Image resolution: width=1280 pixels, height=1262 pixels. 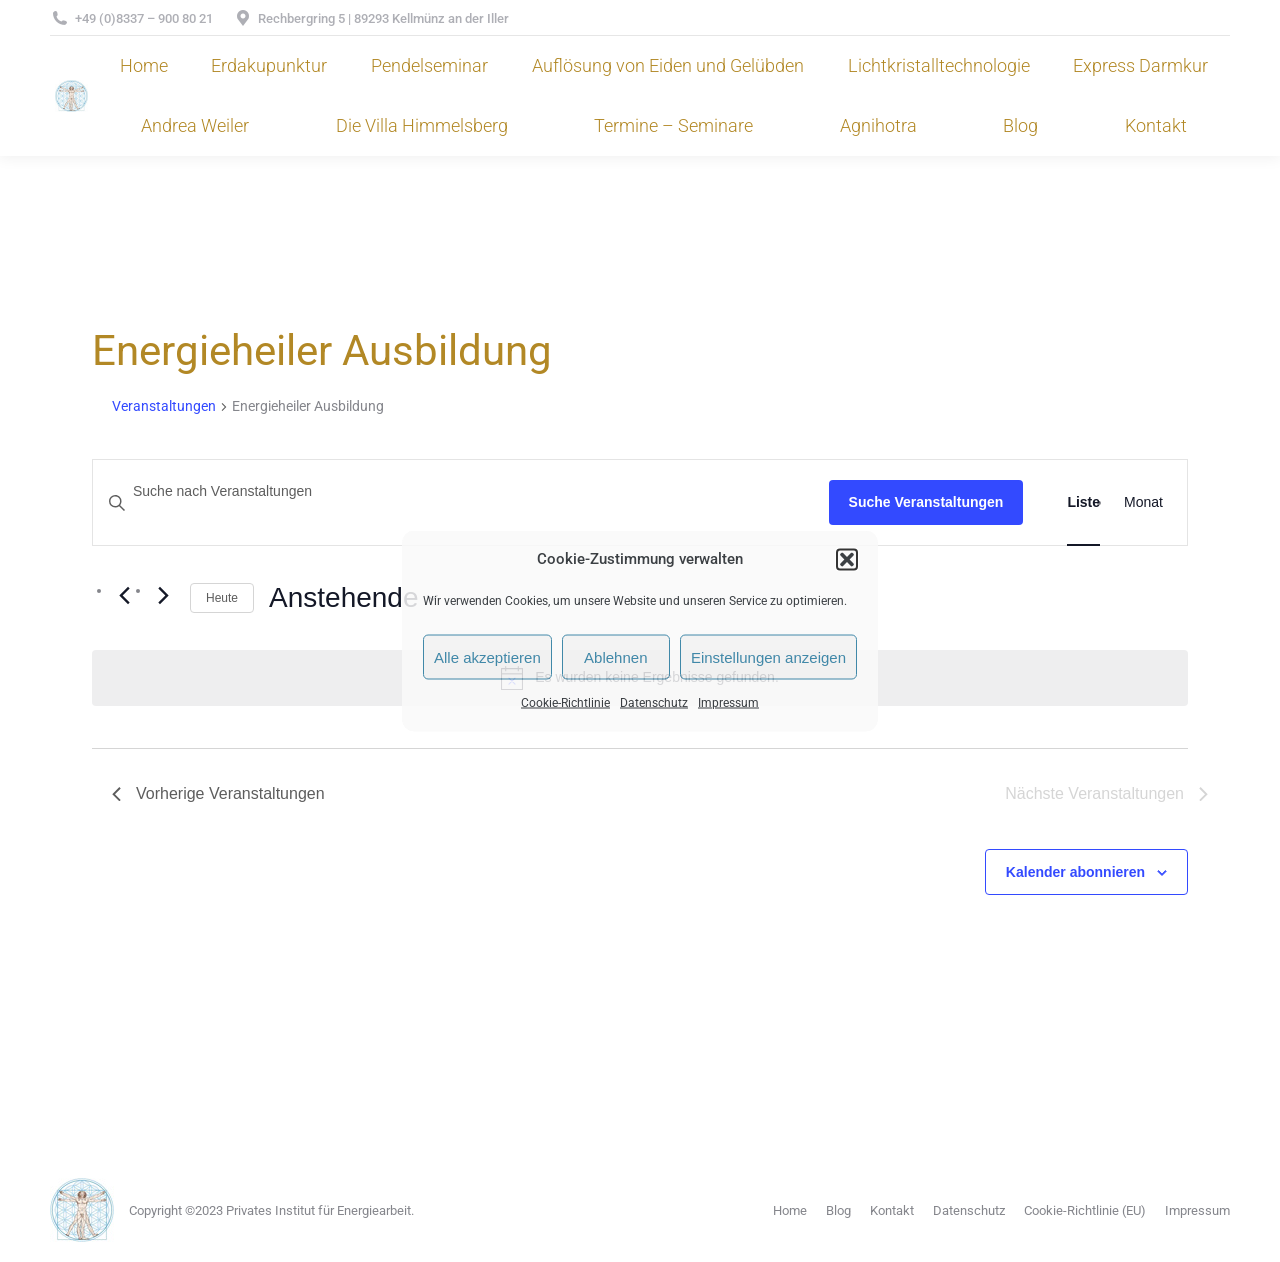 What do you see at coordinates (565, 703) in the screenshot?
I see `Cookie-Richtlinie` at bounding box center [565, 703].